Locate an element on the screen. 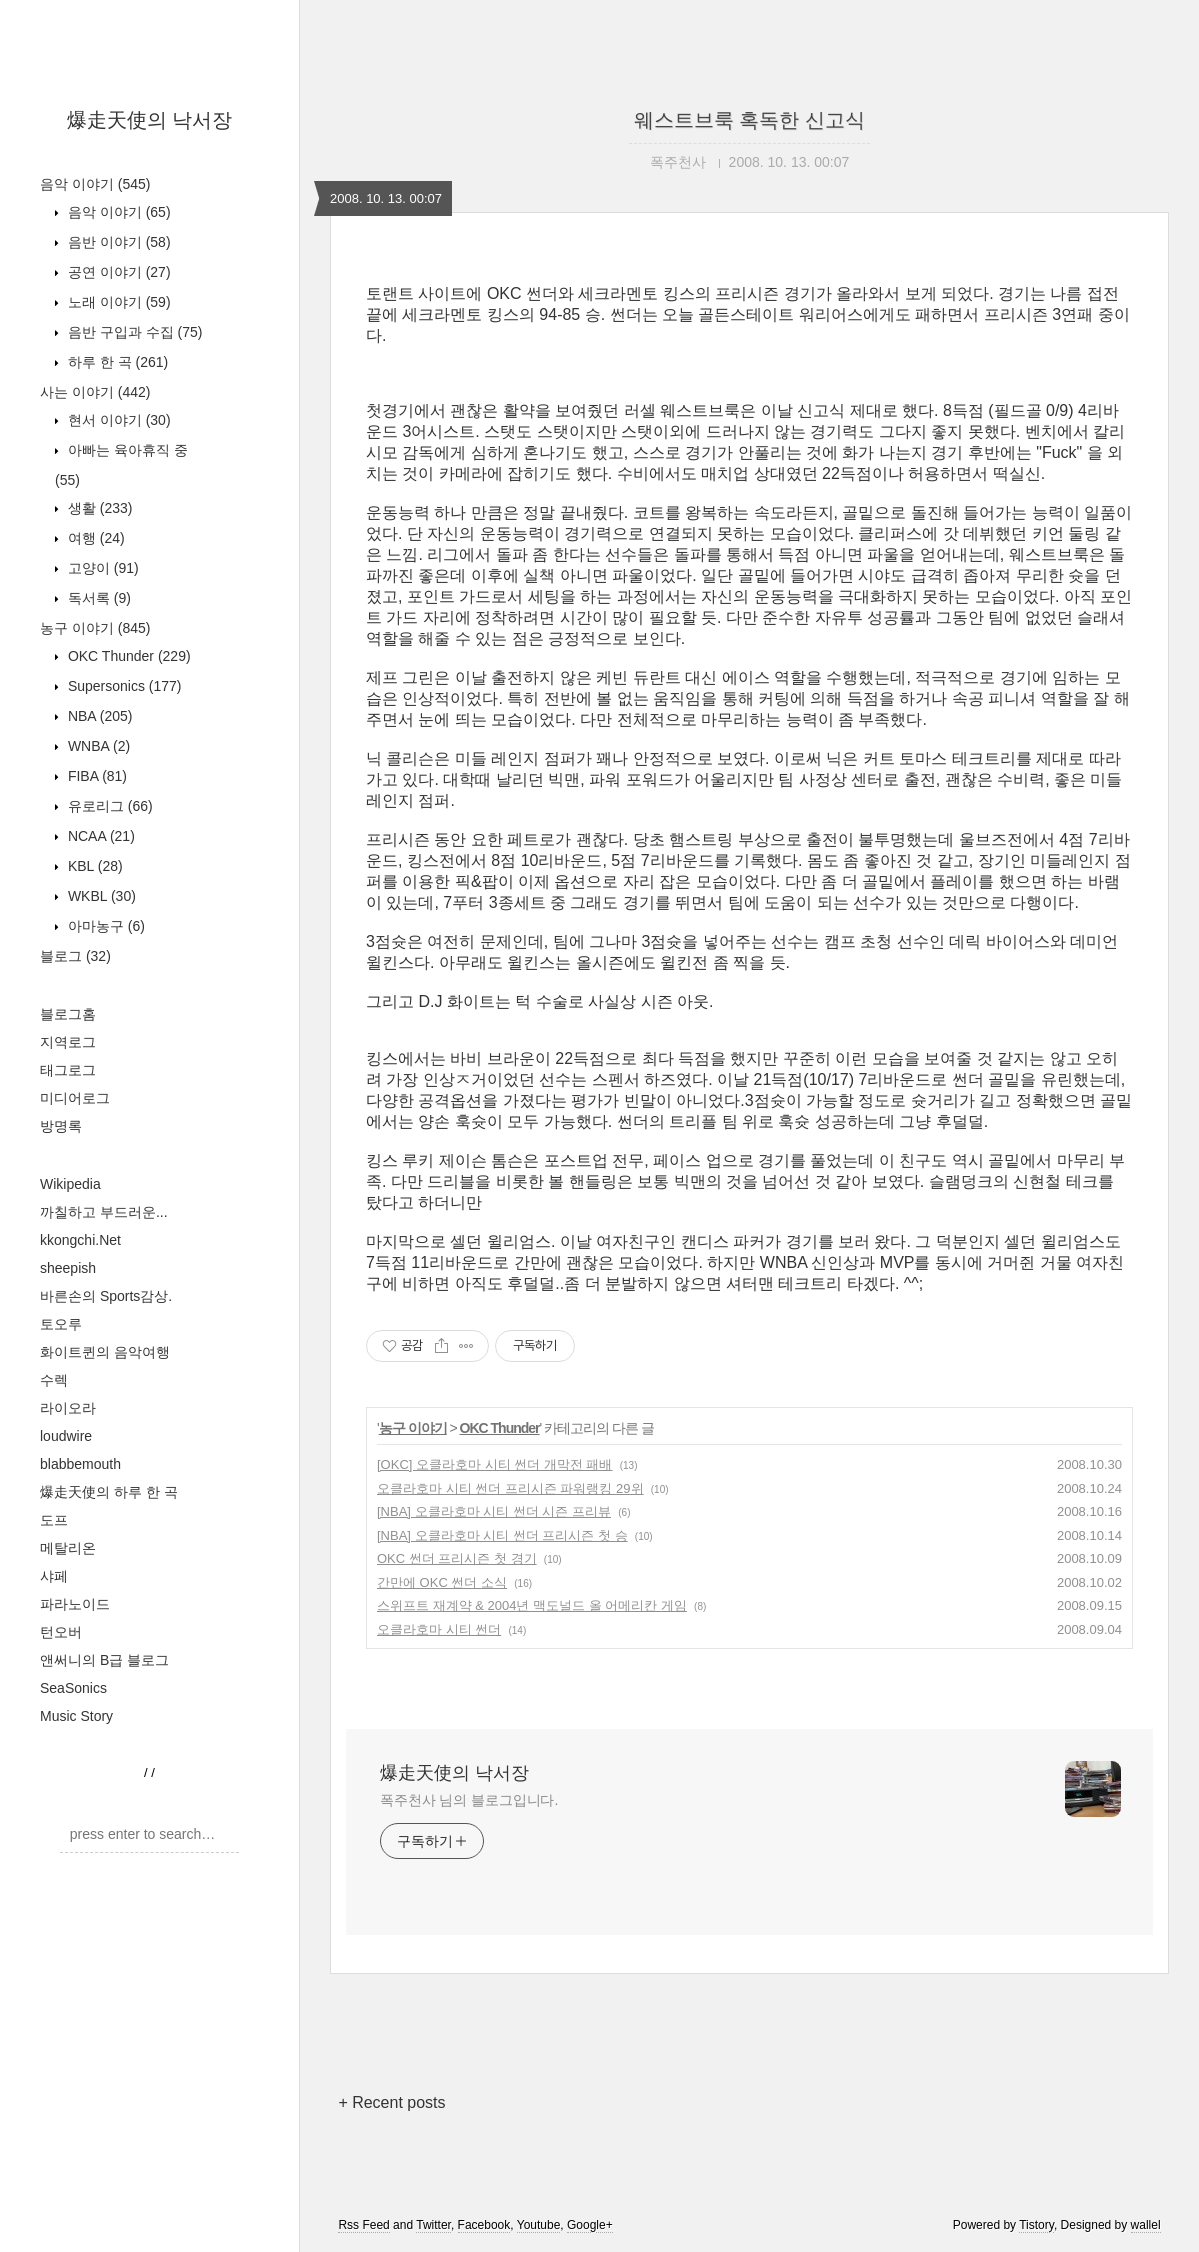 The width and height of the screenshot is (1199, 2252). 메탈리온 is located at coordinates (68, 1548).